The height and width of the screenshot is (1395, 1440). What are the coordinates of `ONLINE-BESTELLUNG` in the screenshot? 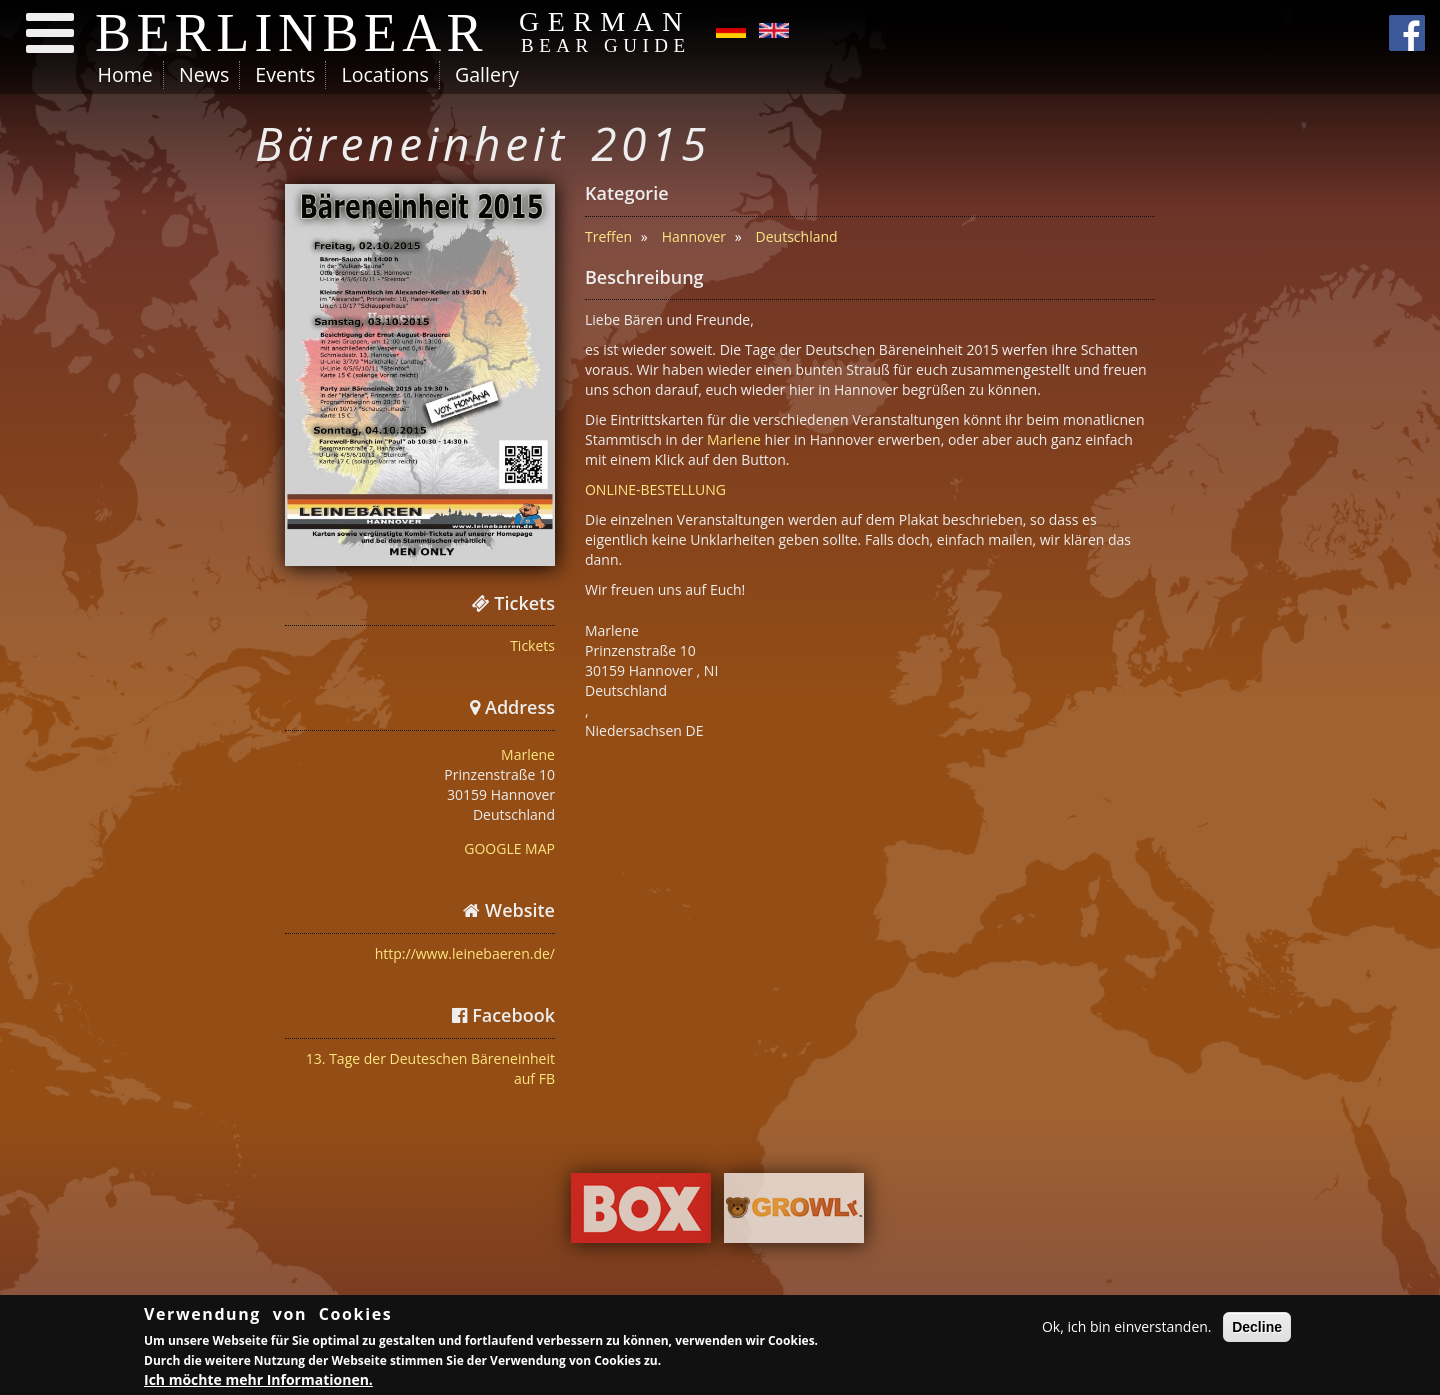 It's located at (655, 489).